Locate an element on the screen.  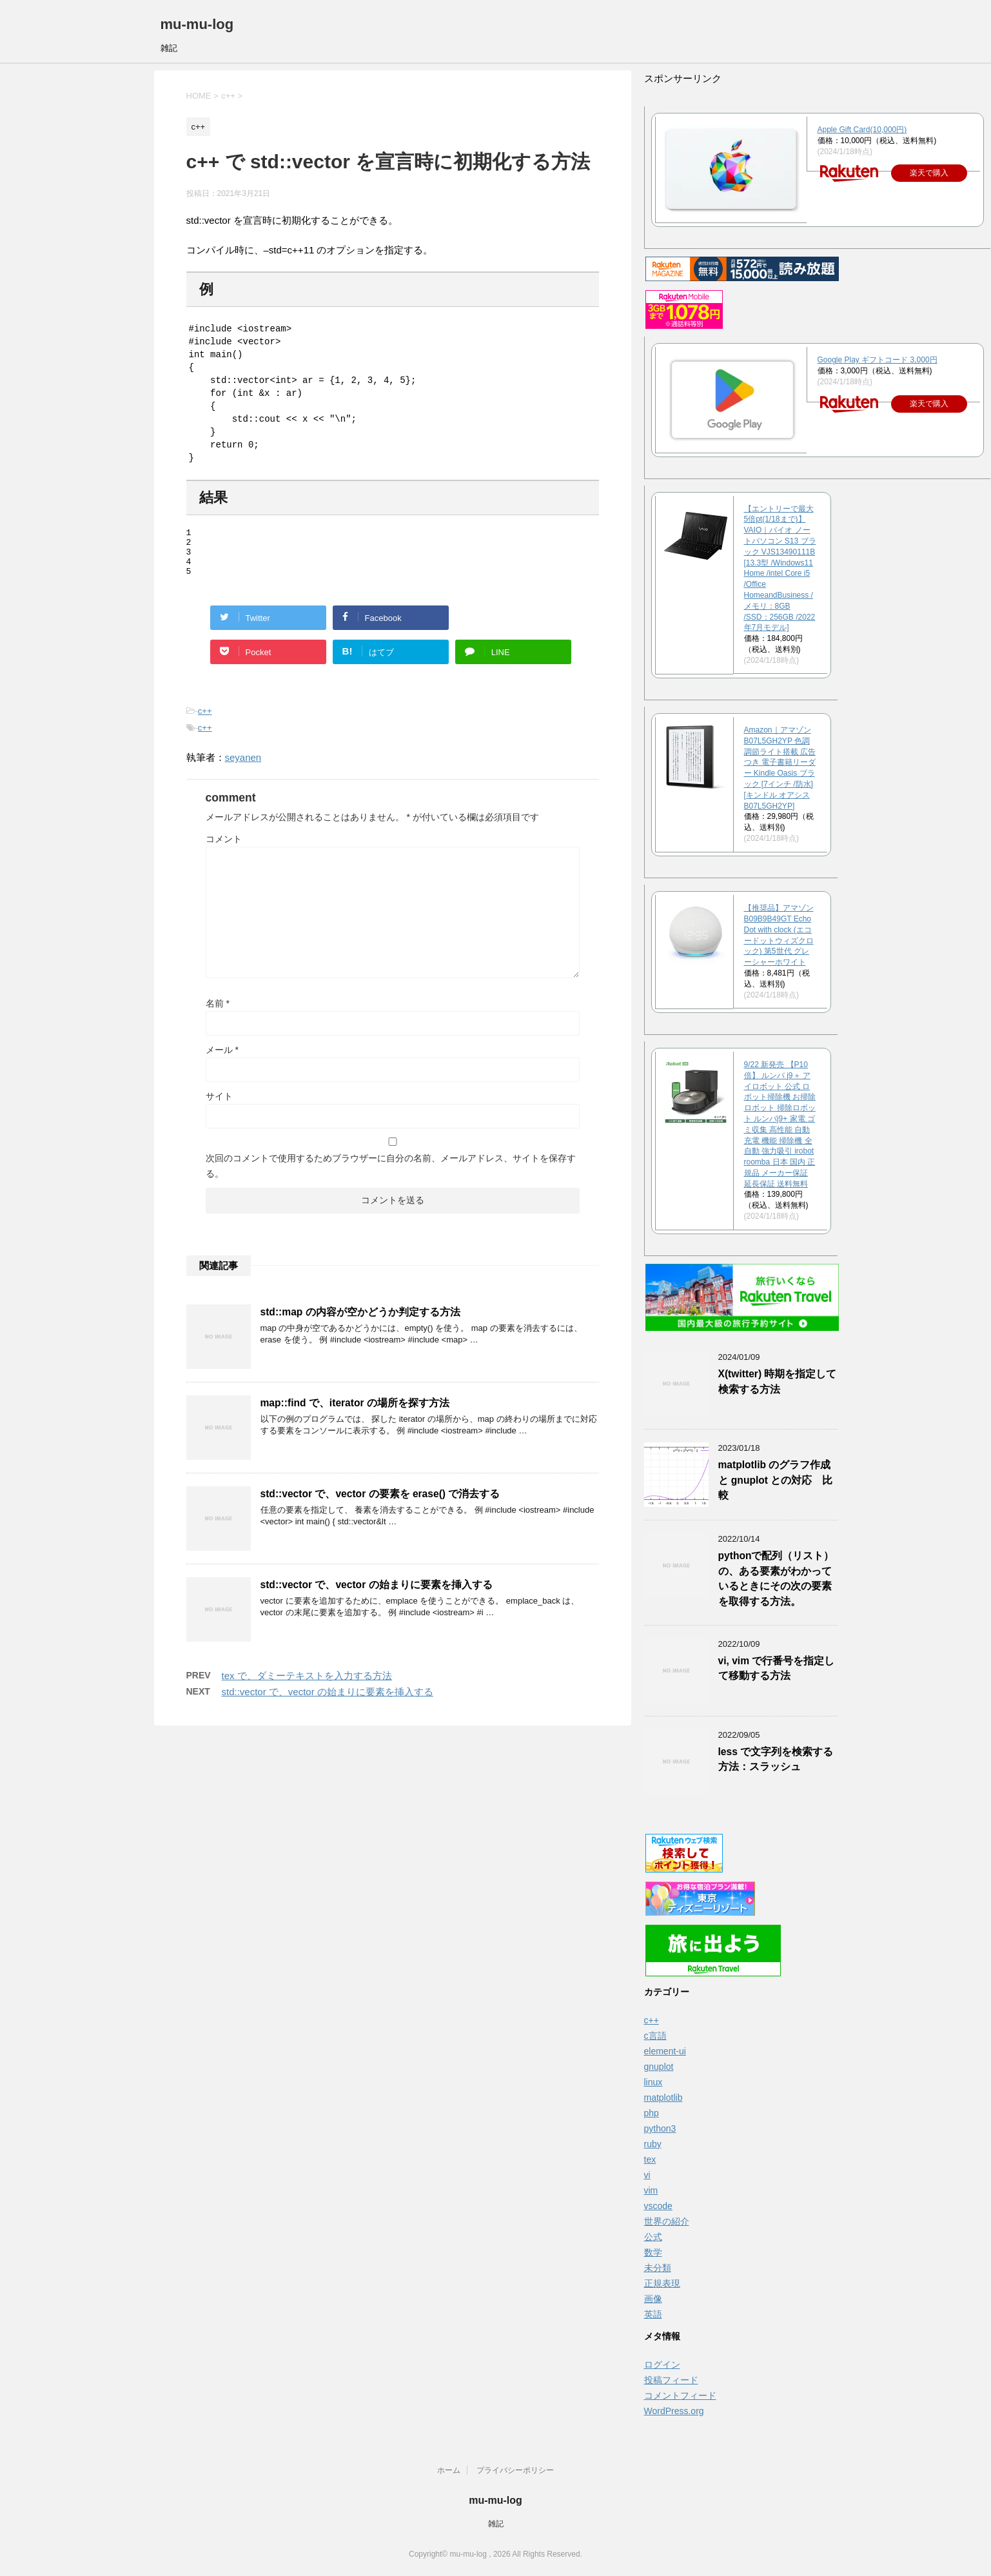
X(twitter) 時期を指定して検索する方法 is located at coordinates (777, 1381).